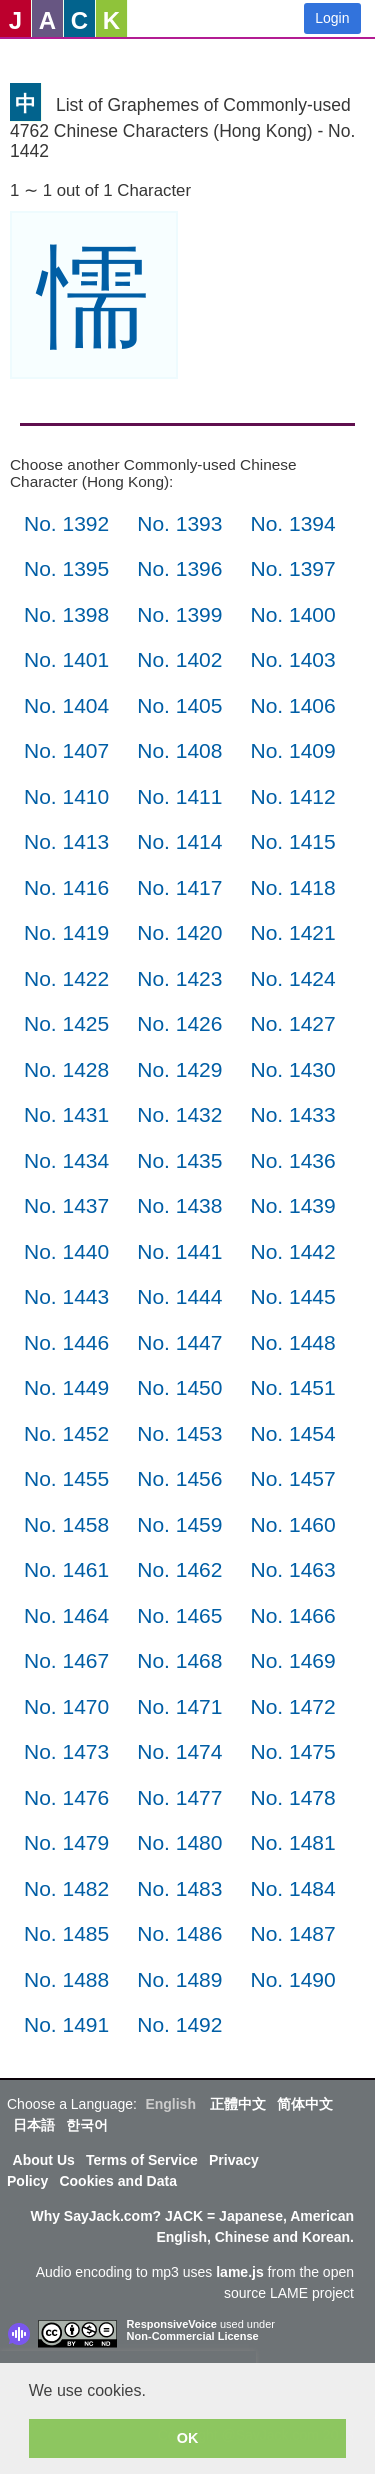  What do you see at coordinates (66, 932) in the screenshot?
I see `No. 1419` at bounding box center [66, 932].